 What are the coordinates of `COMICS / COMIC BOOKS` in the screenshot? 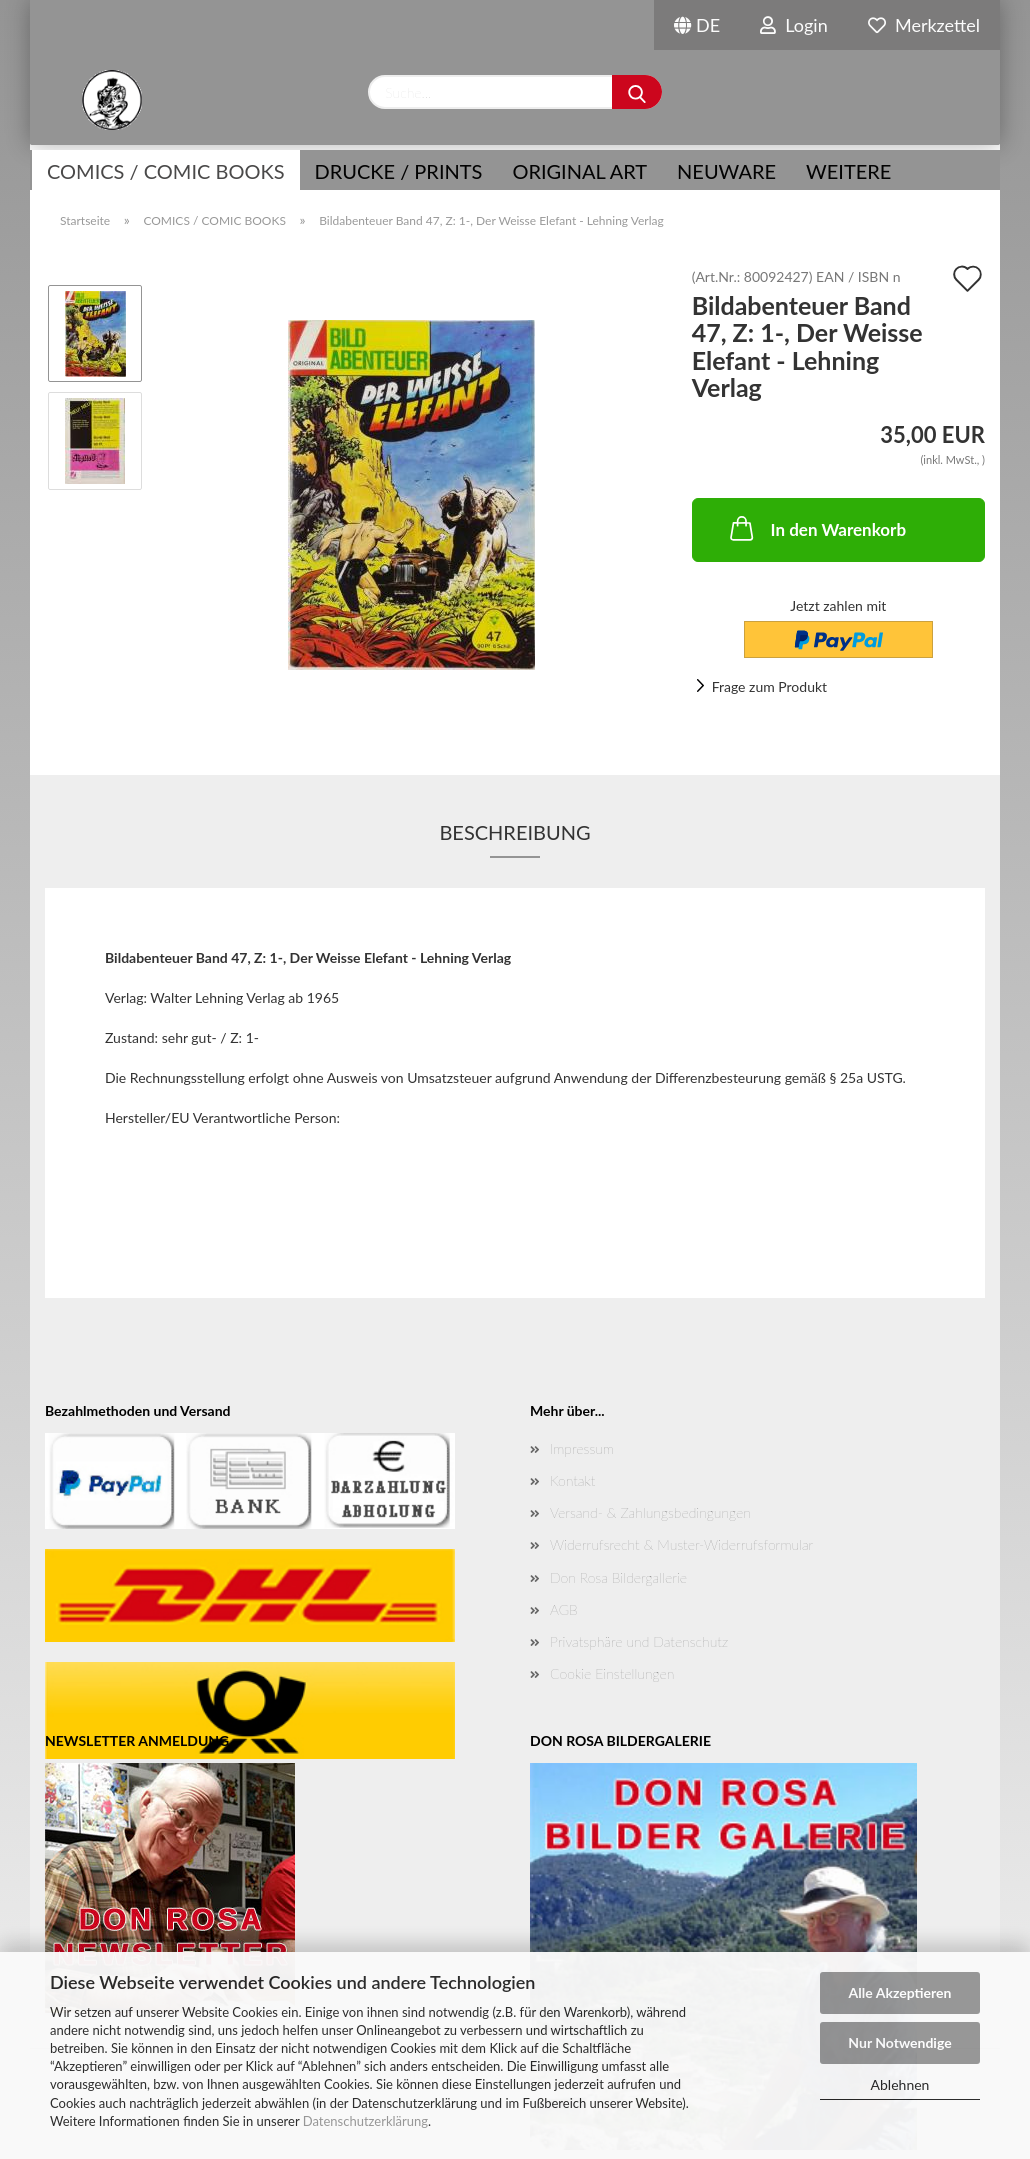 It's located at (166, 171).